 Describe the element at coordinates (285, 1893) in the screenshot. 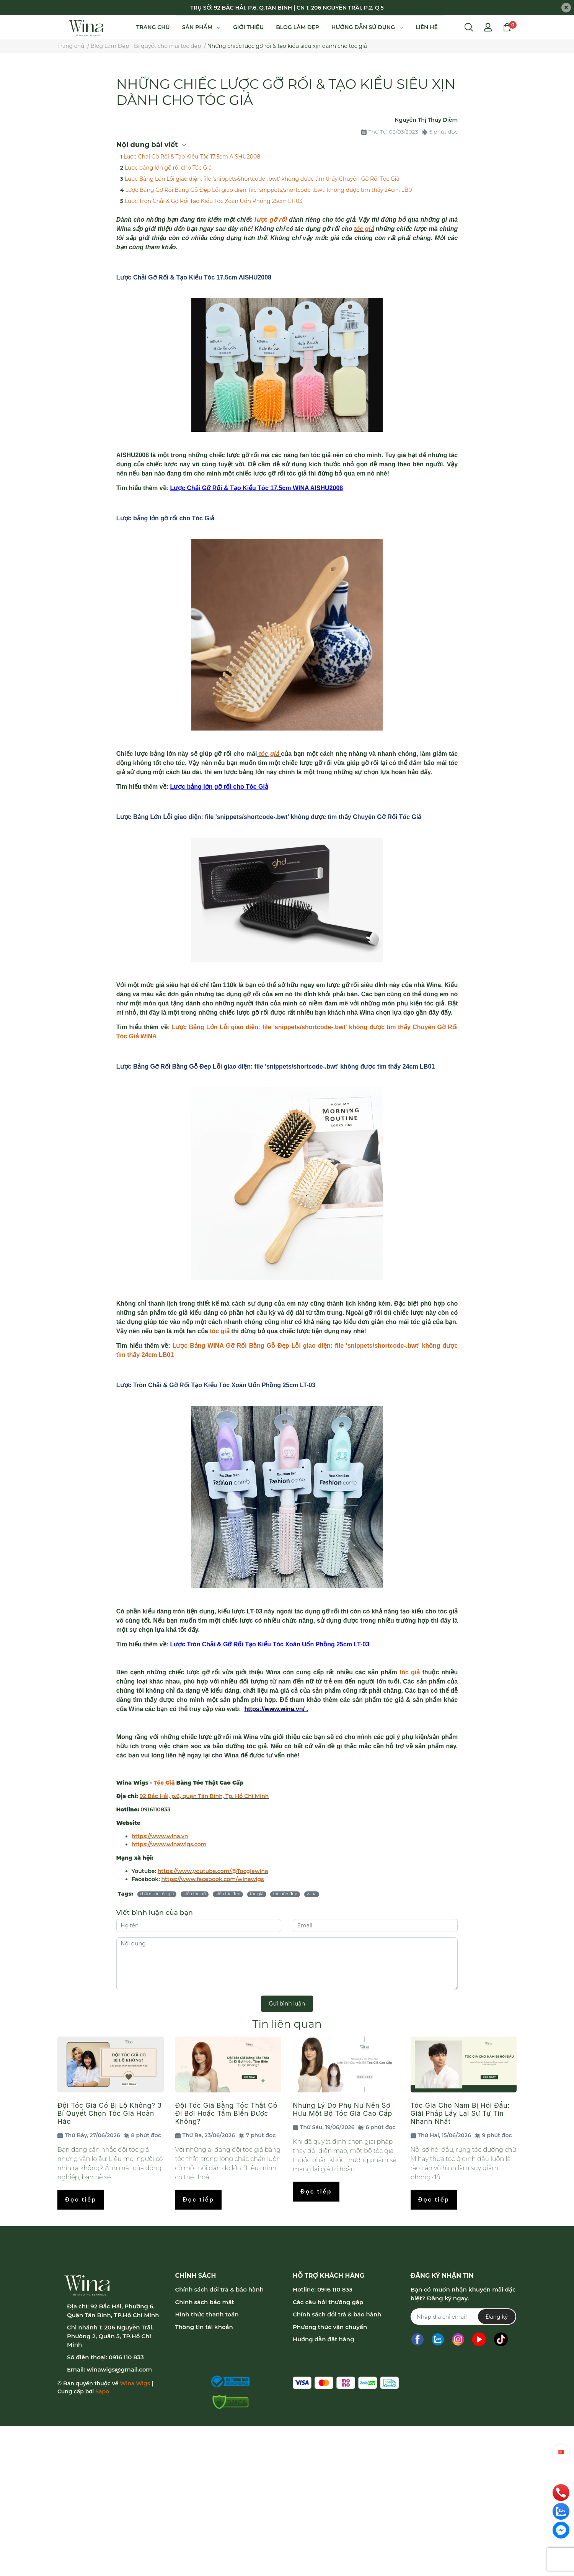

I see `tóc uốn đẹp` at that location.